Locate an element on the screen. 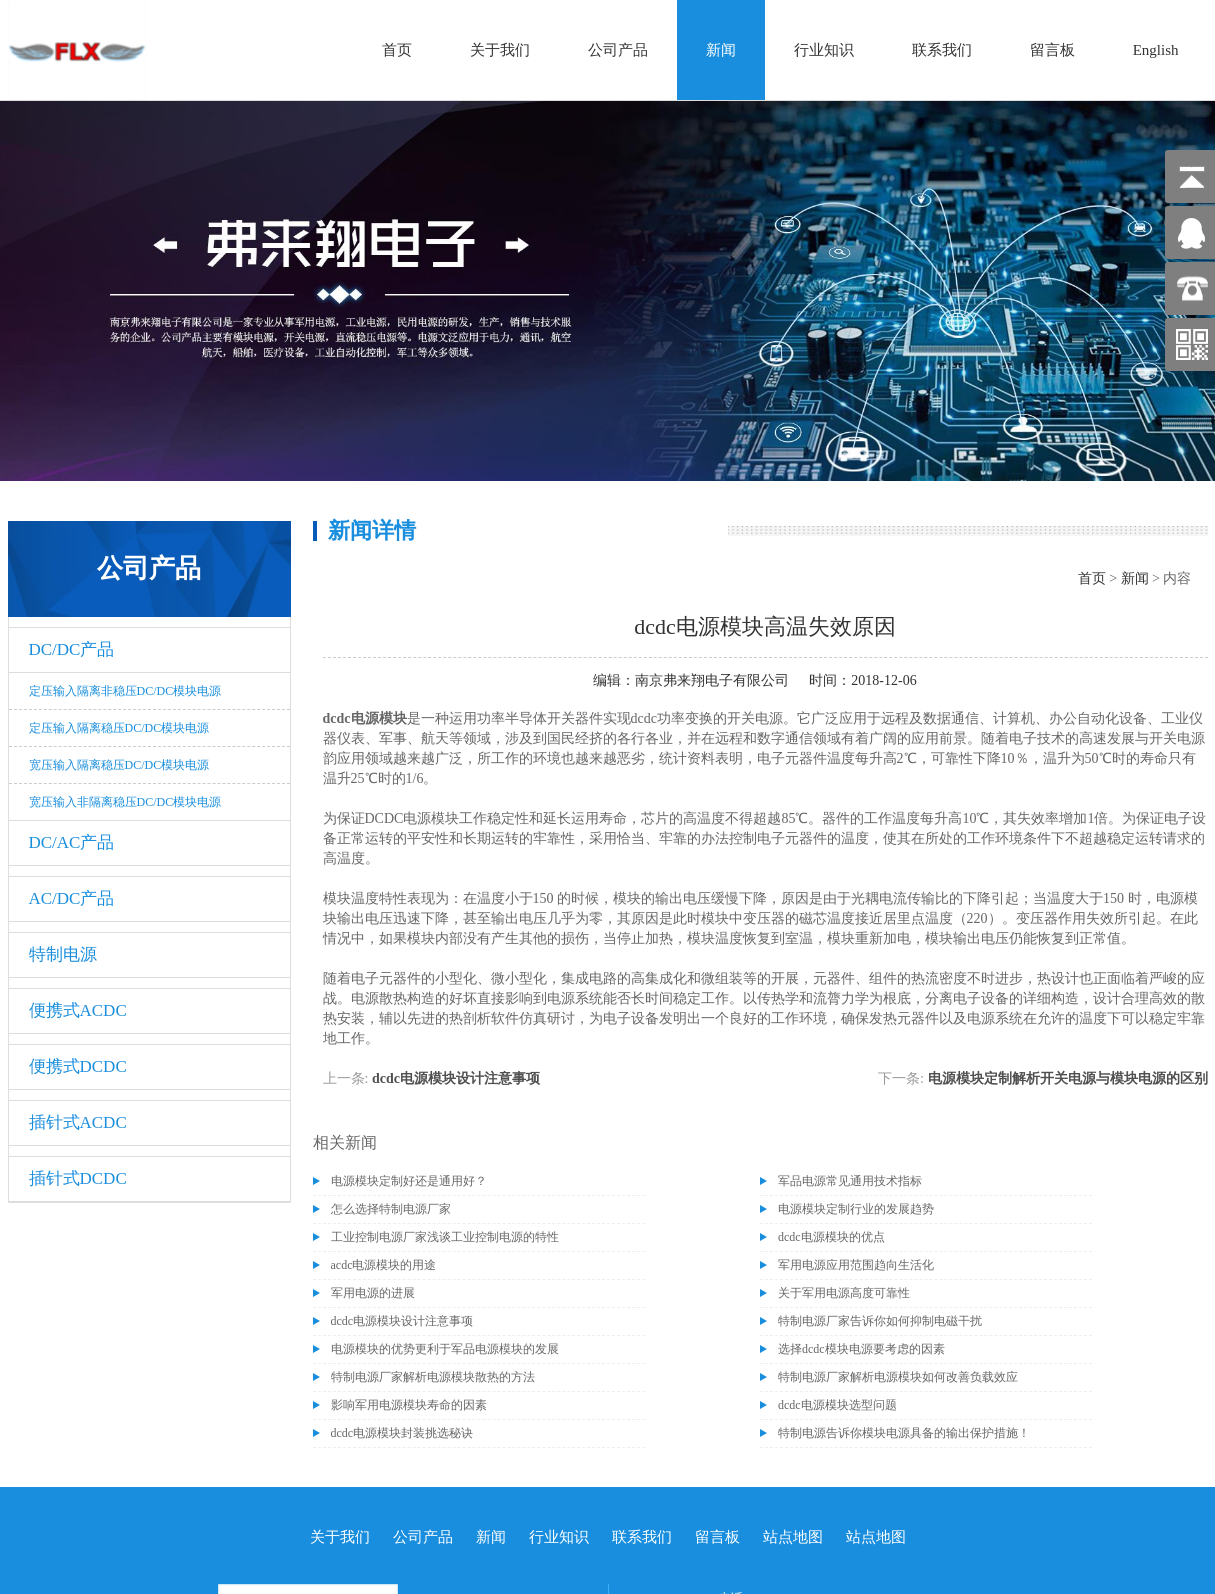 Image resolution: width=1215 pixels, height=1594 pixels. 特制电源厂家解析电源模块如何改善负载效应 is located at coordinates (898, 1377).